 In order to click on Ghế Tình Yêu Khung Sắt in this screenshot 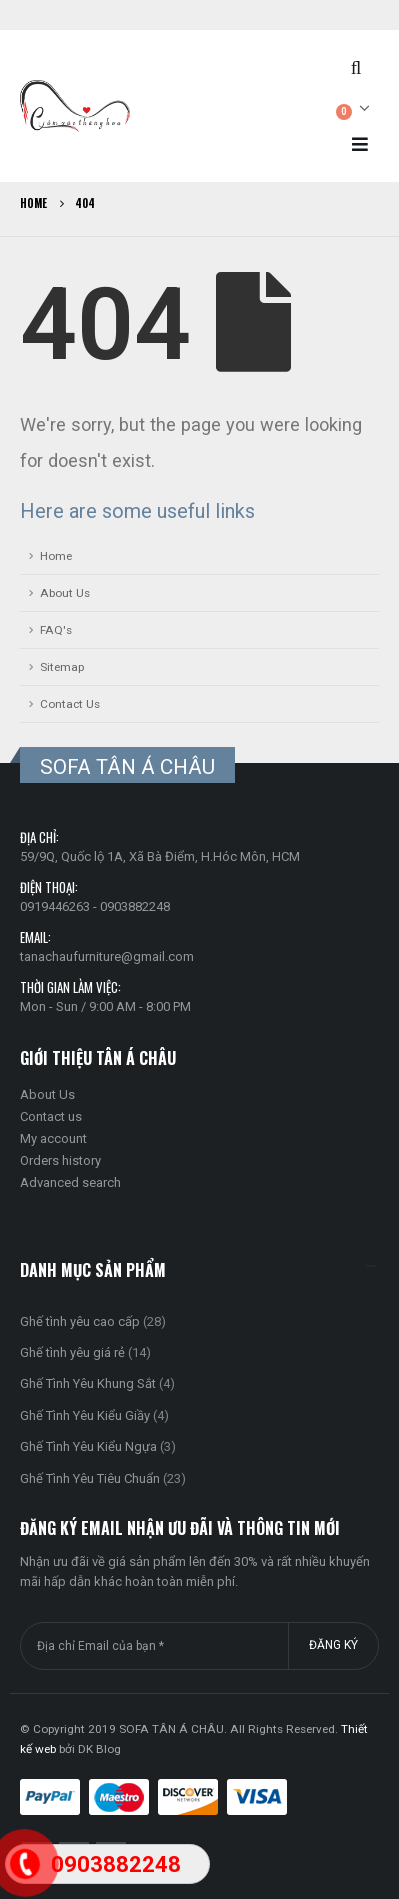, I will do `click(88, 1383)`.